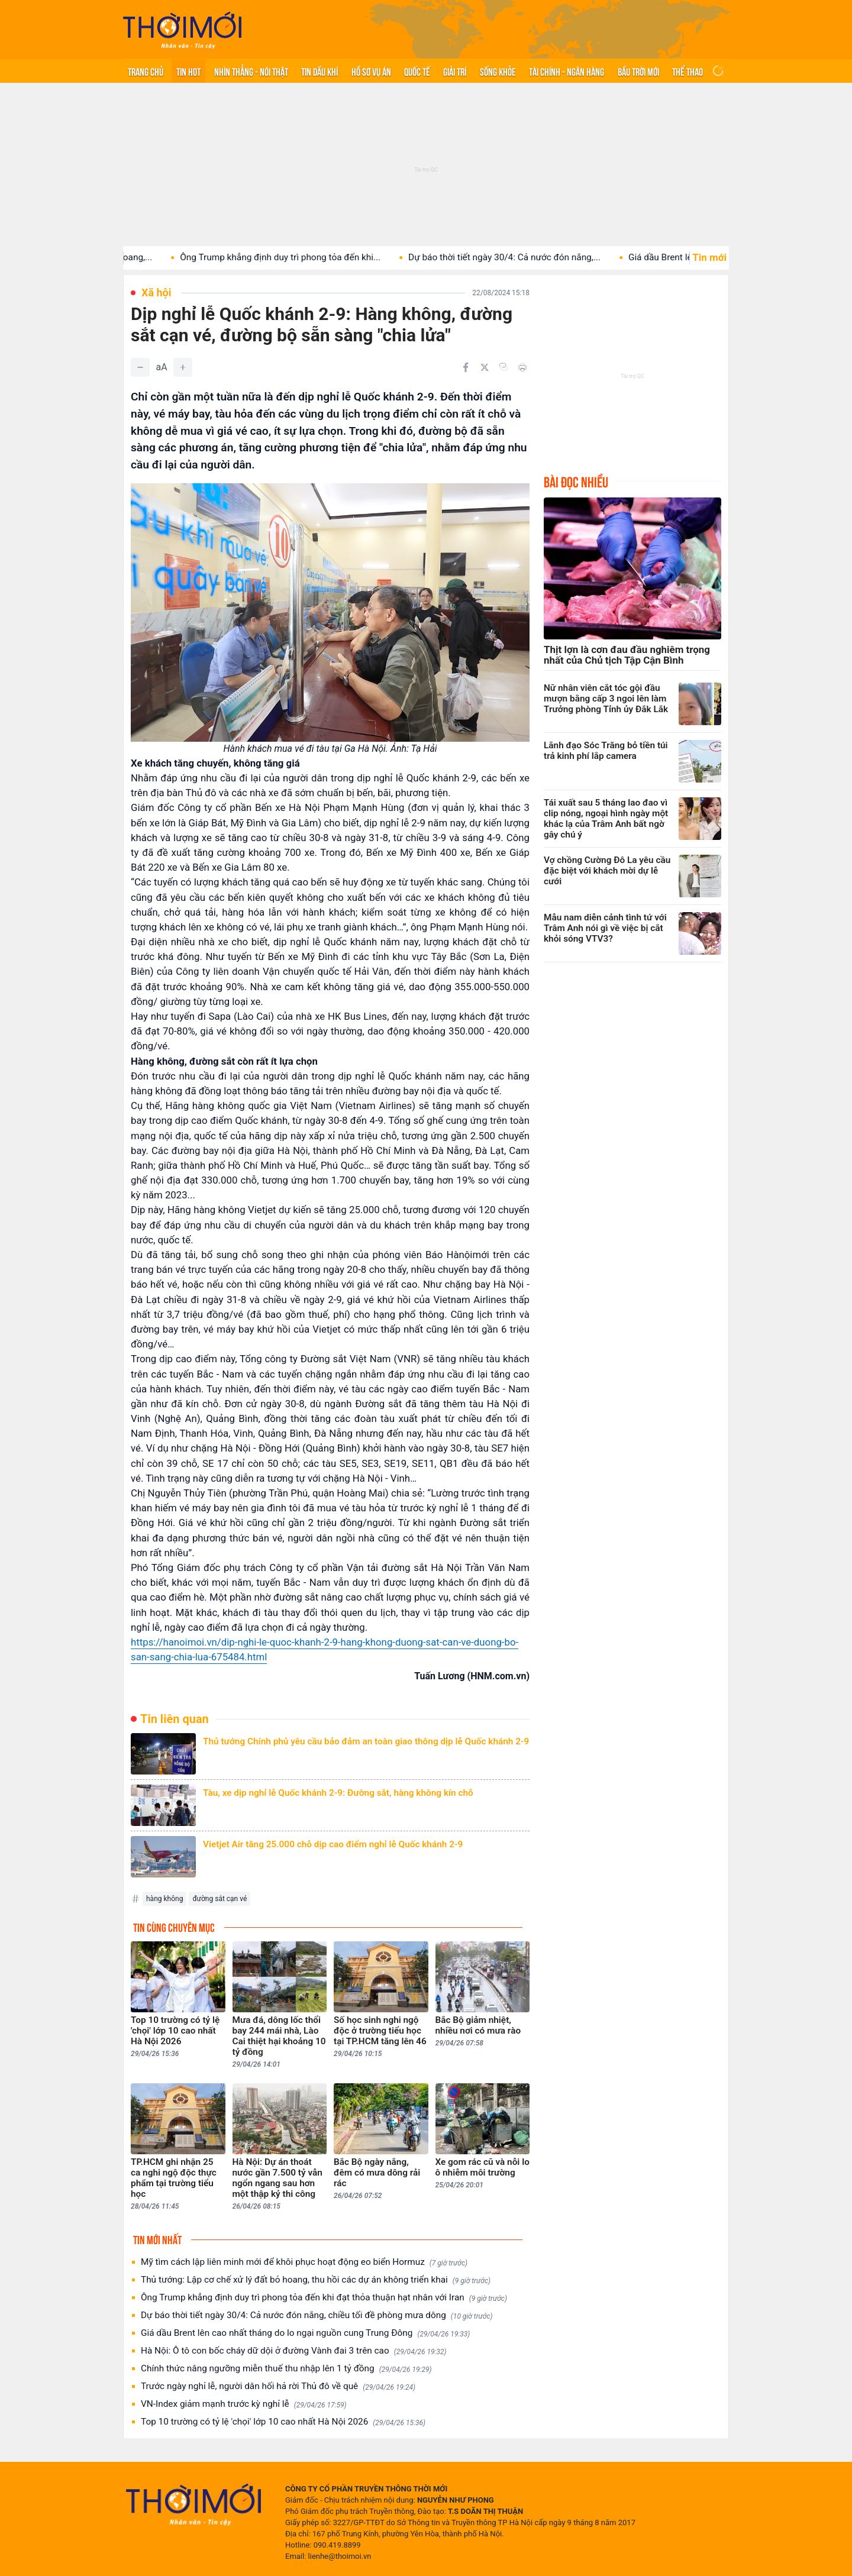 The width and height of the screenshot is (852, 2576). Describe the element at coordinates (299, 257) in the screenshot. I see `Ông Trump khẳng định duy trì phong tỏa đến khi...` at that location.